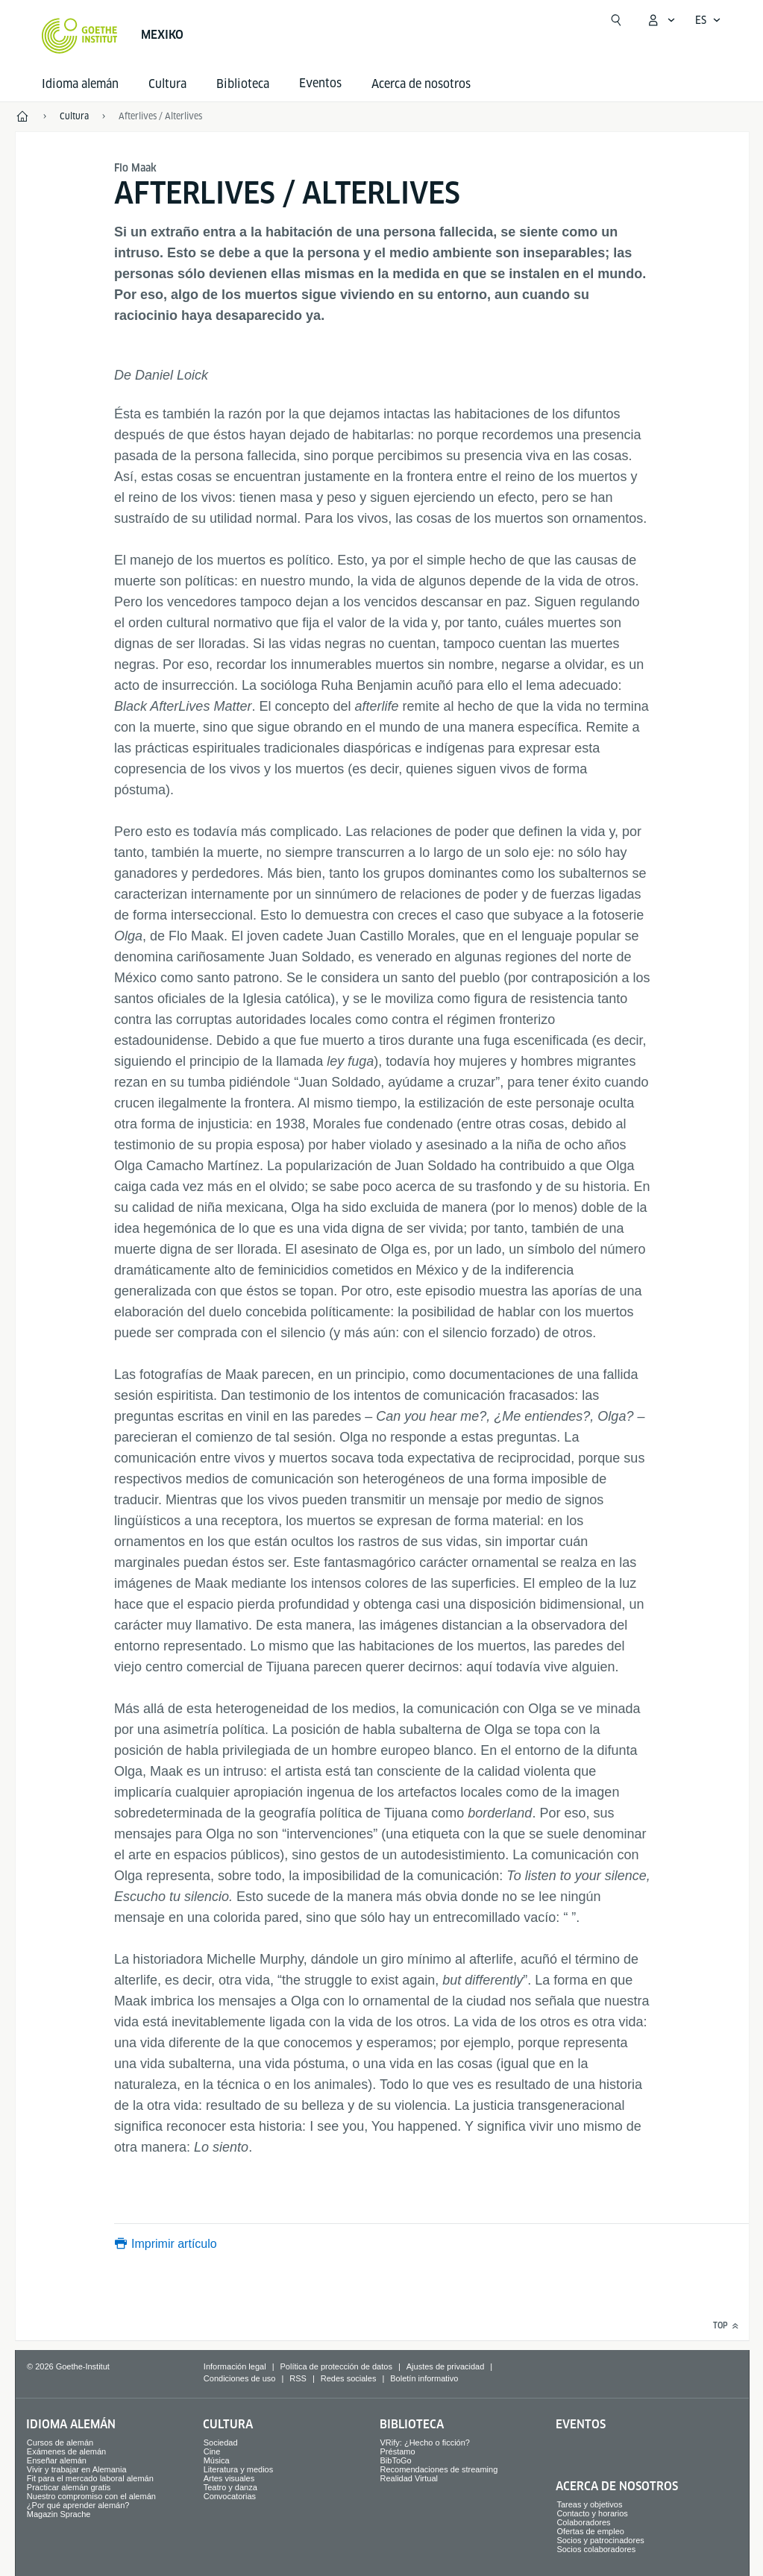 This screenshot has width=763, height=2576. What do you see at coordinates (591, 2513) in the screenshot?
I see `Contacto y horarios` at bounding box center [591, 2513].